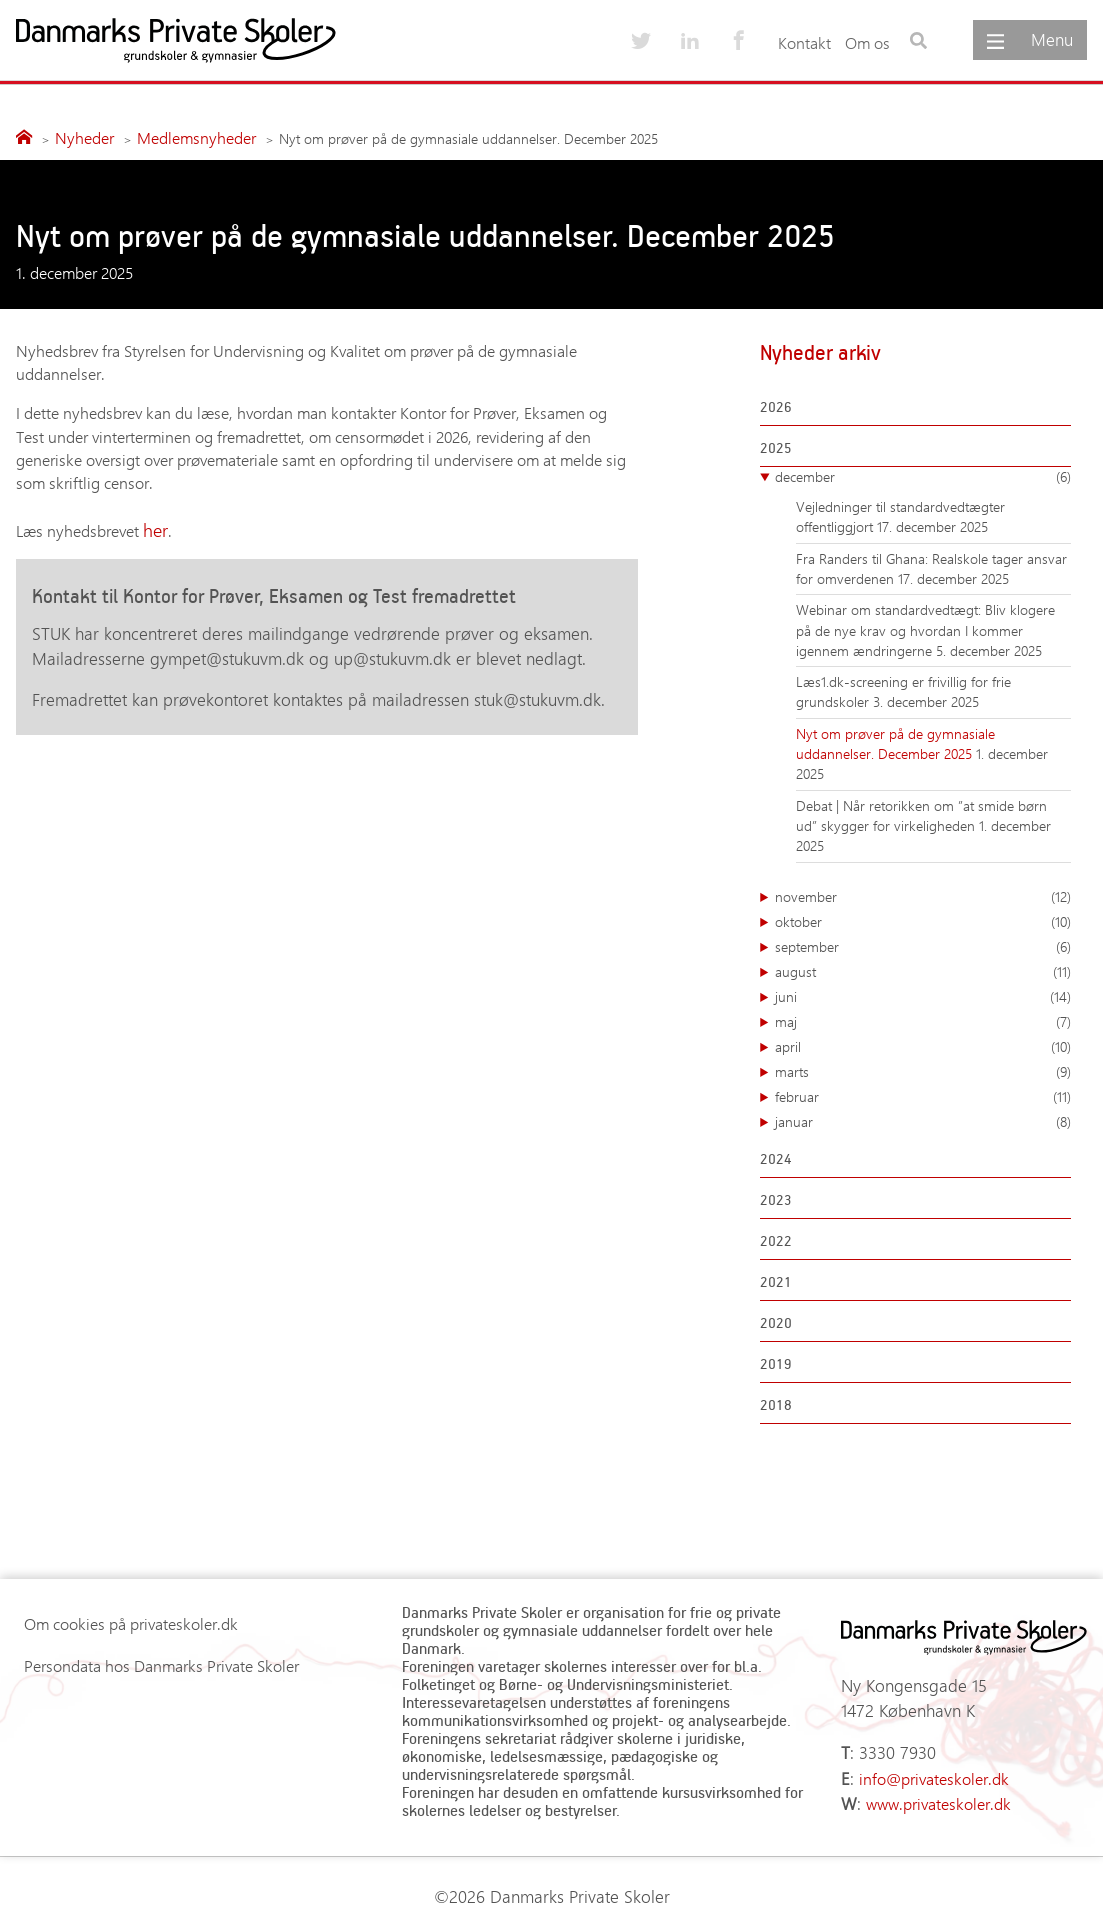 The image size is (1103, 1912). What do you see at coordinates (923, 944) in the screenshot?
I see `september` at bounding box center [923, 944].